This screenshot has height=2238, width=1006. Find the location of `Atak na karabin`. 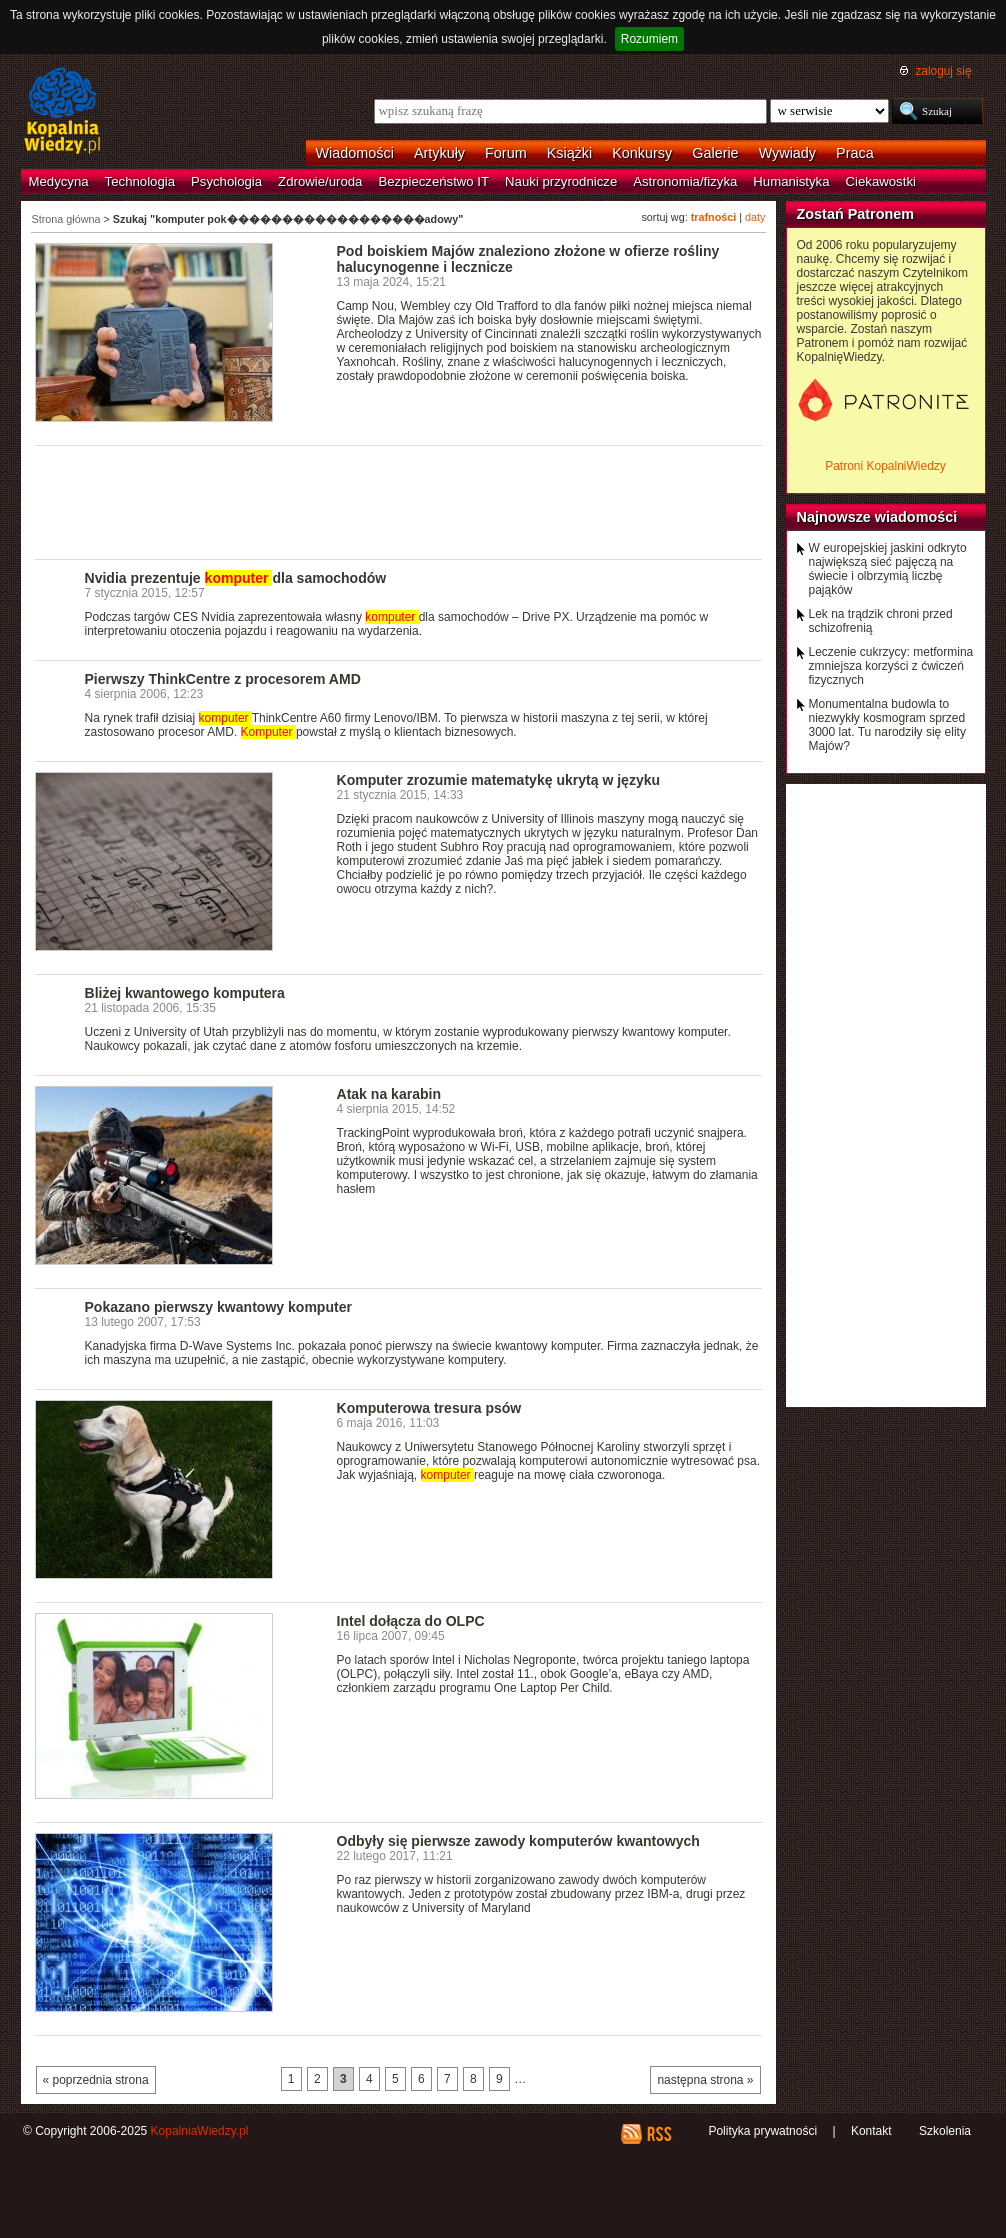

Atak na karabin is located at coordinates (389, 1094).